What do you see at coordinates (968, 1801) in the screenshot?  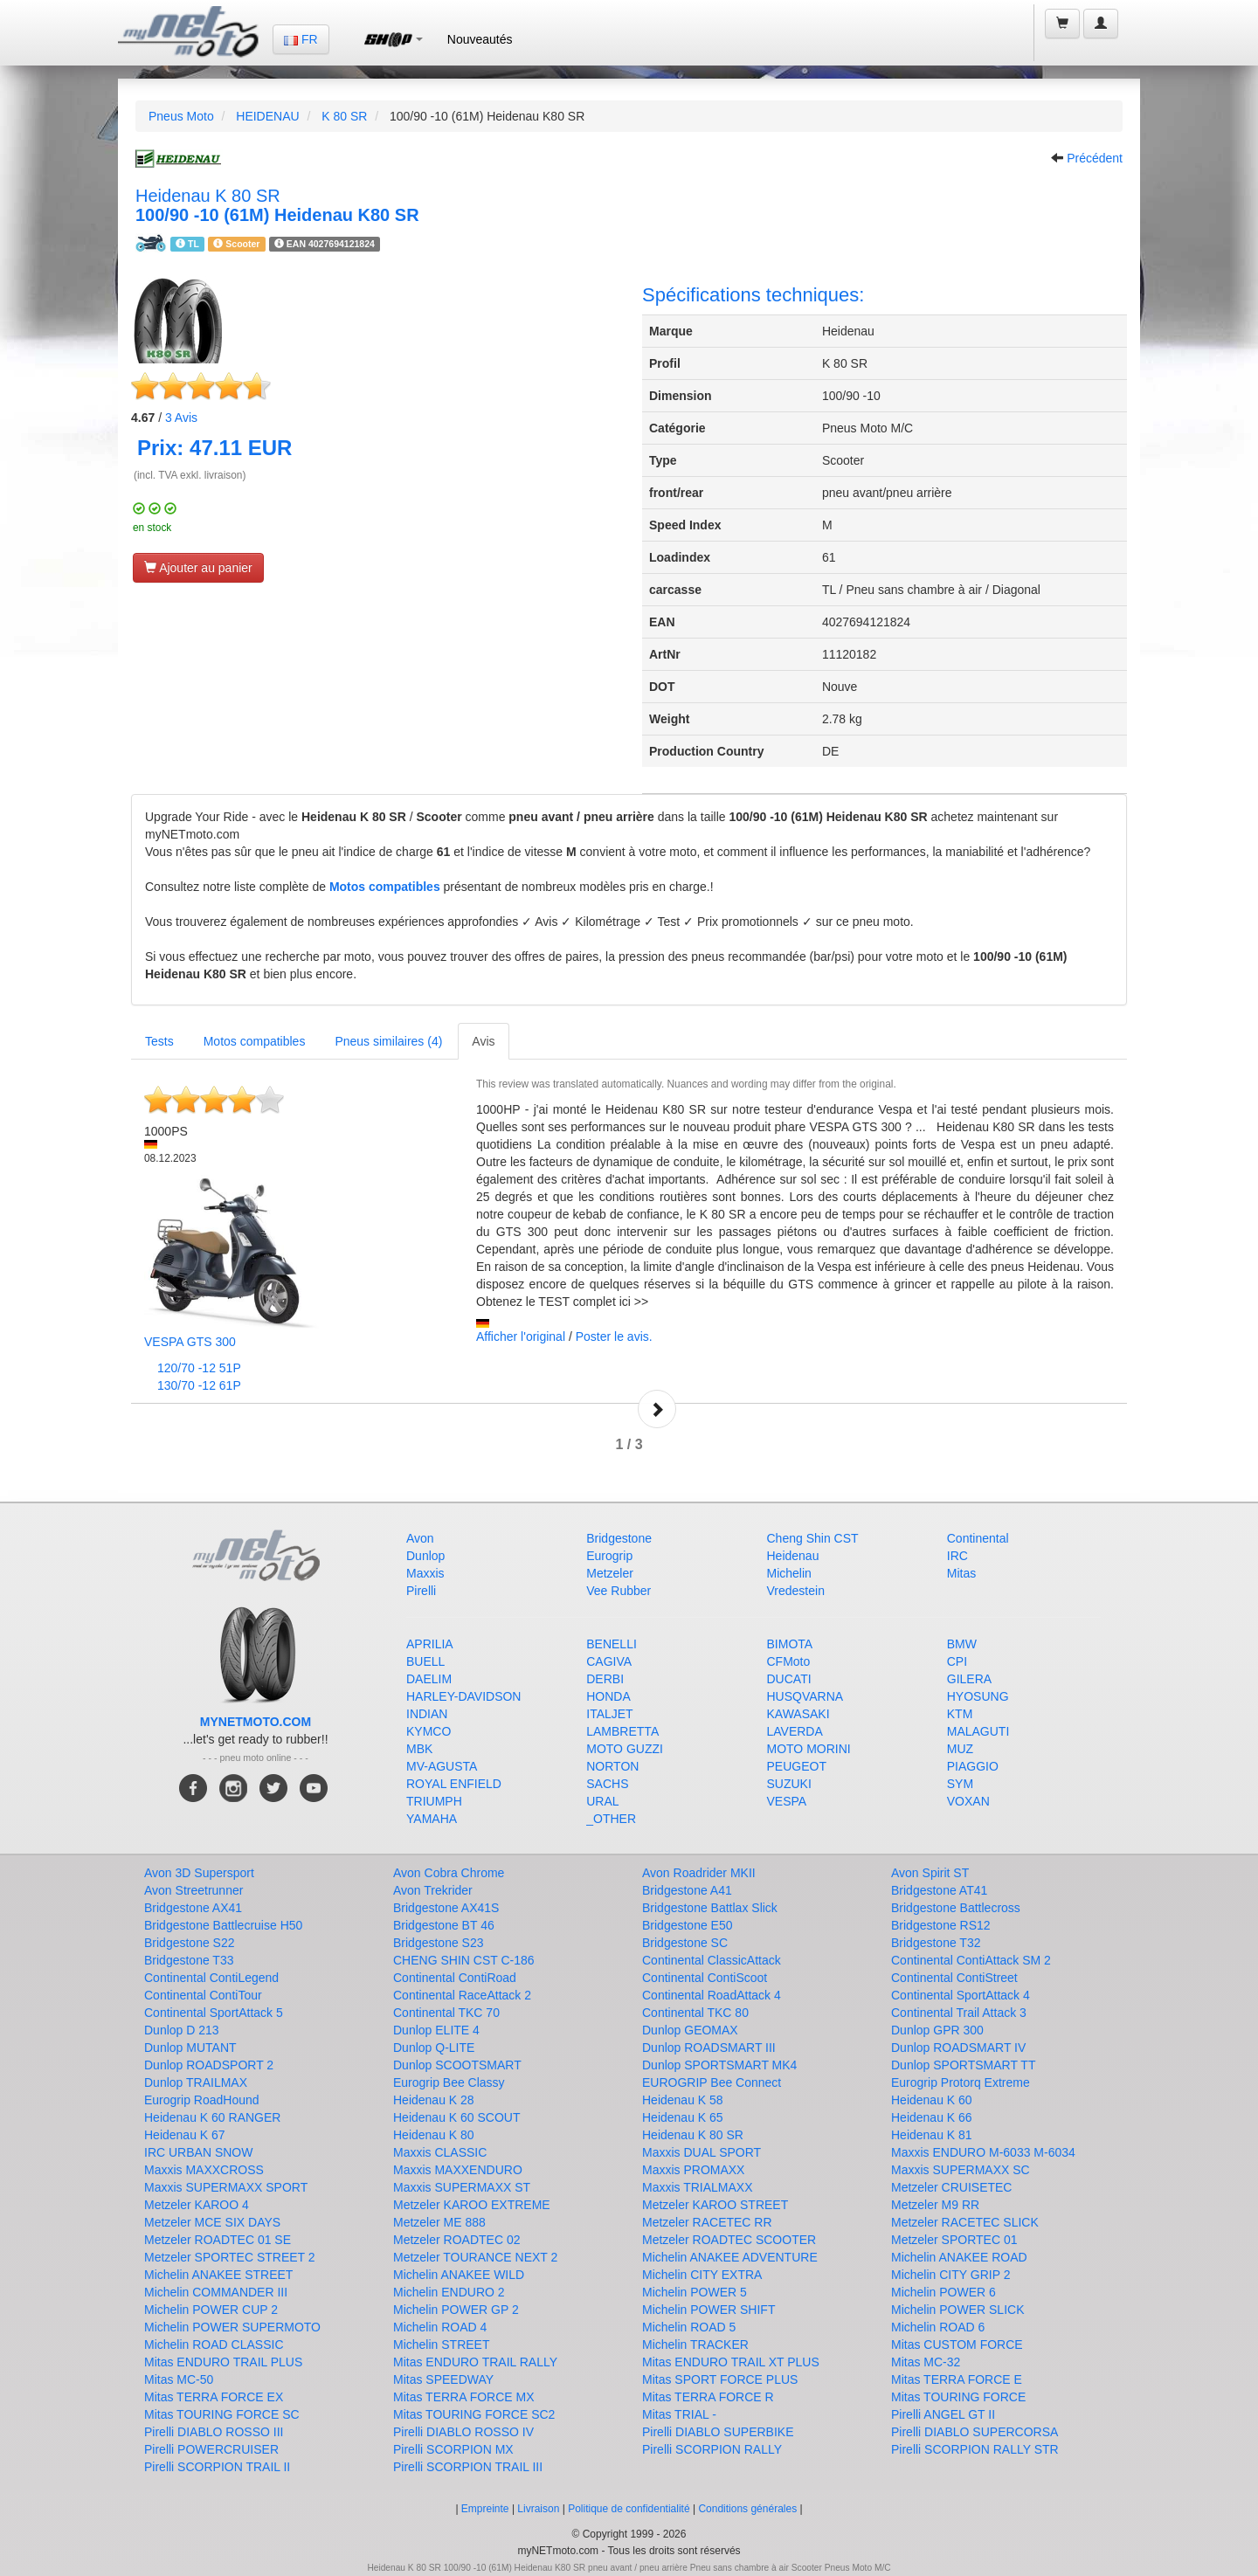 I see `VOXAN` at bounding box center [968, 1801].